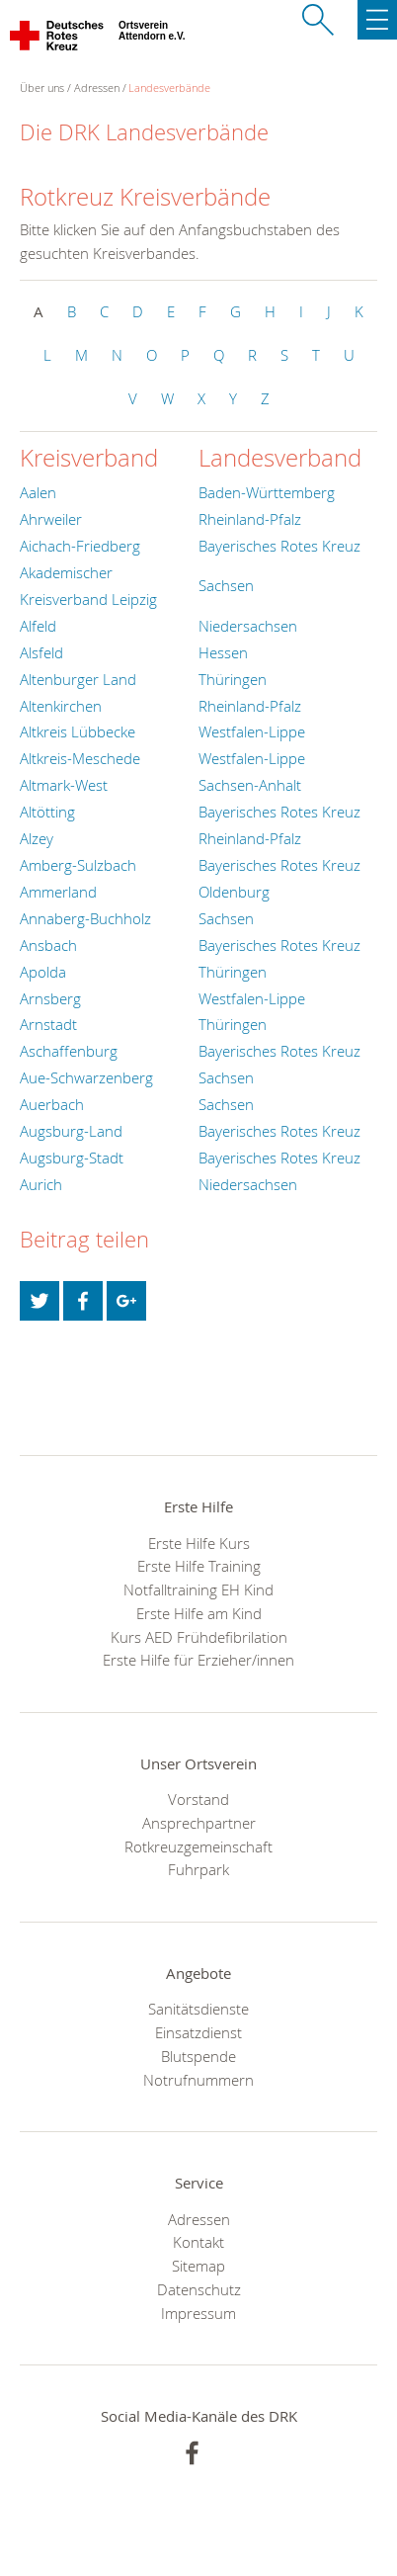 The image size is (397, 2576). What do you see at coordinates (198, 2056) in the screenshot?
I see `Blutspende` at bounding box center [198, 2056].